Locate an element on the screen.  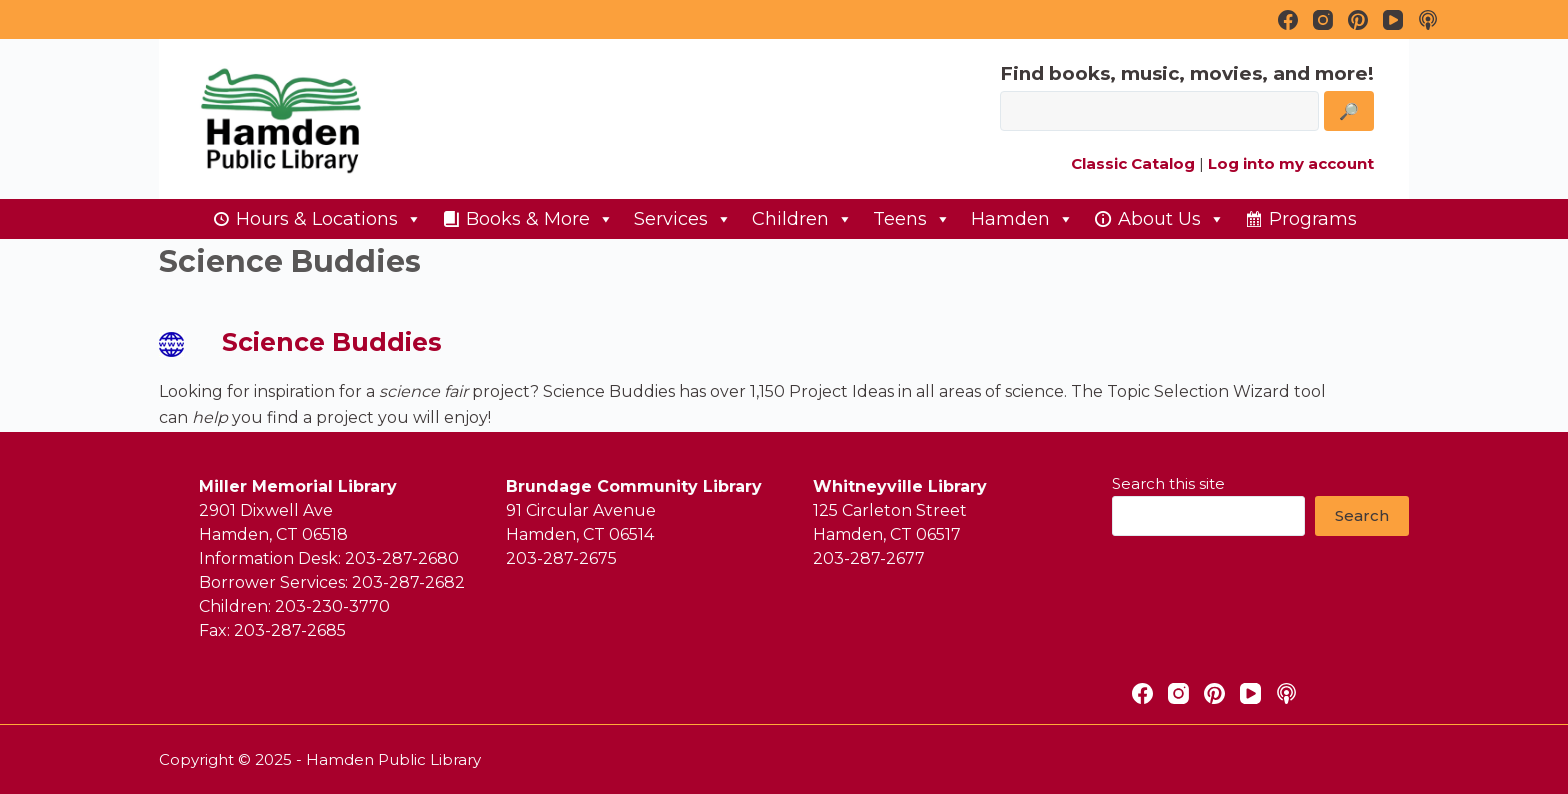
Hamden is located at coordinates (1022, 219).